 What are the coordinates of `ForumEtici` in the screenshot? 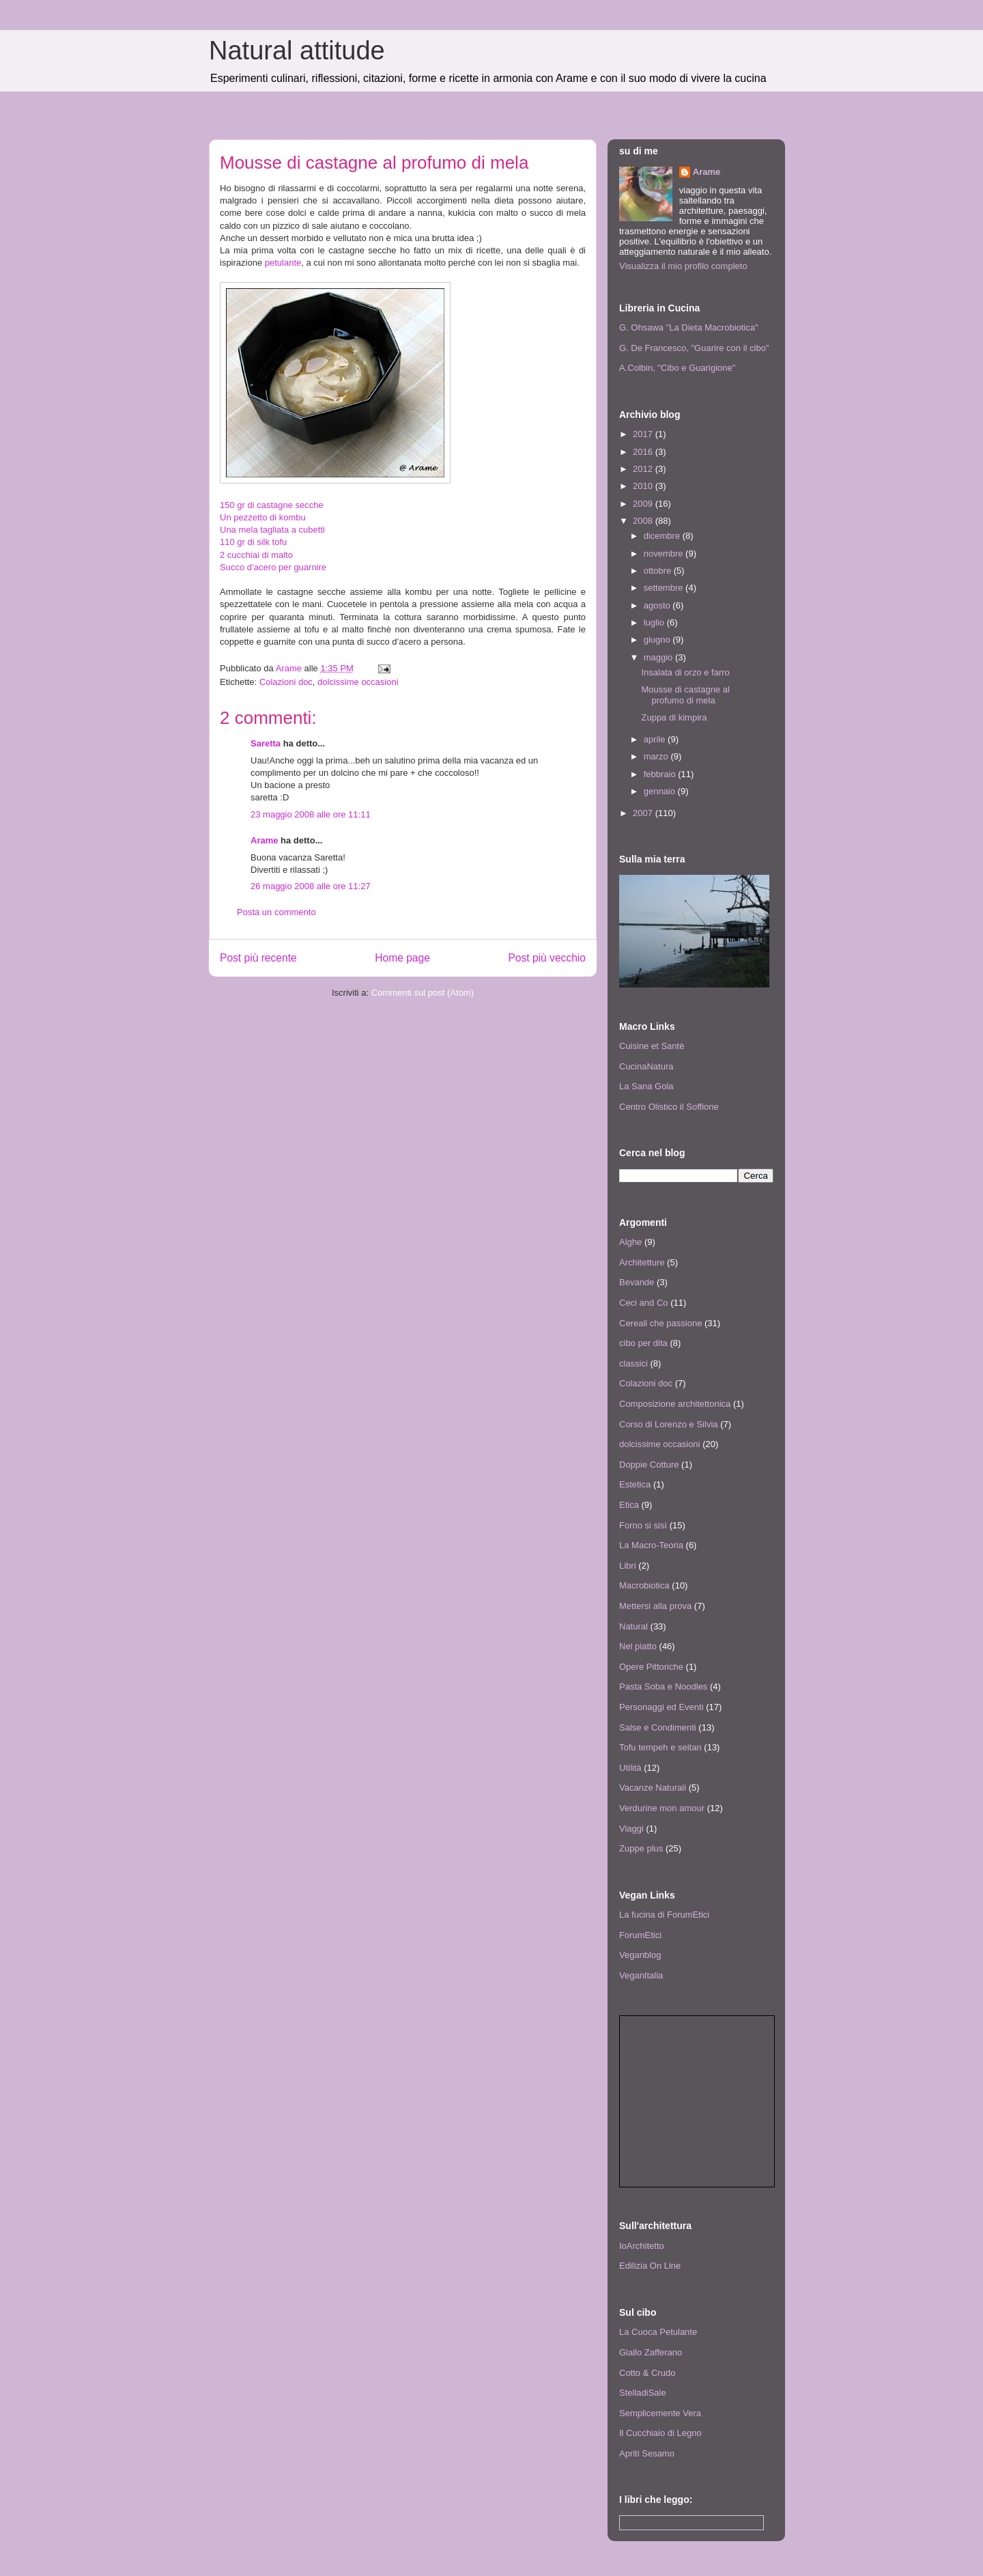 It's located at (640, 1935).